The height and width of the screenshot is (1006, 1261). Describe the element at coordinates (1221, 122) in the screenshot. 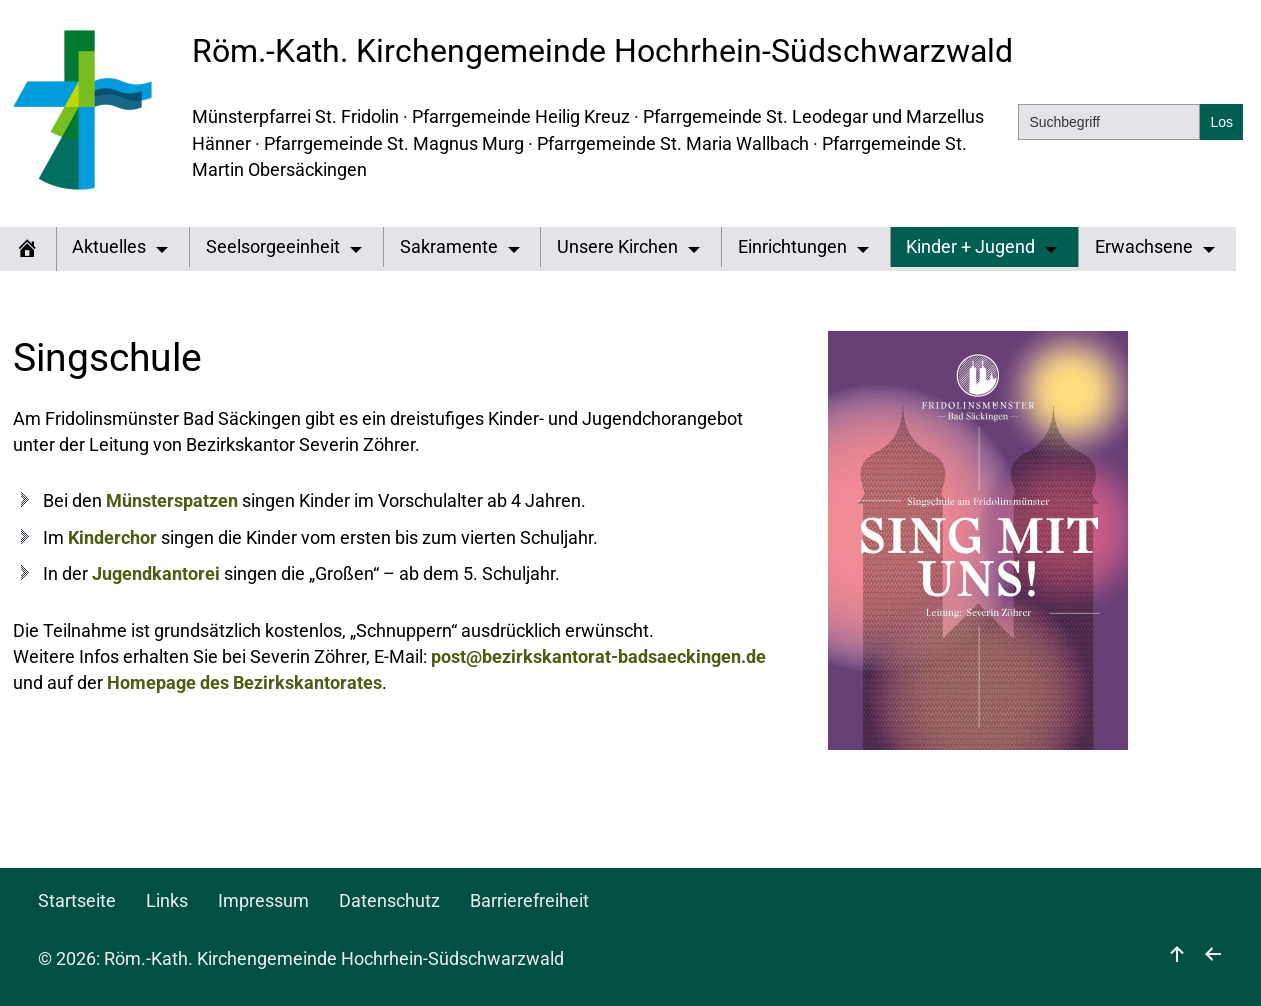

I see `[Suchen]` at that location.